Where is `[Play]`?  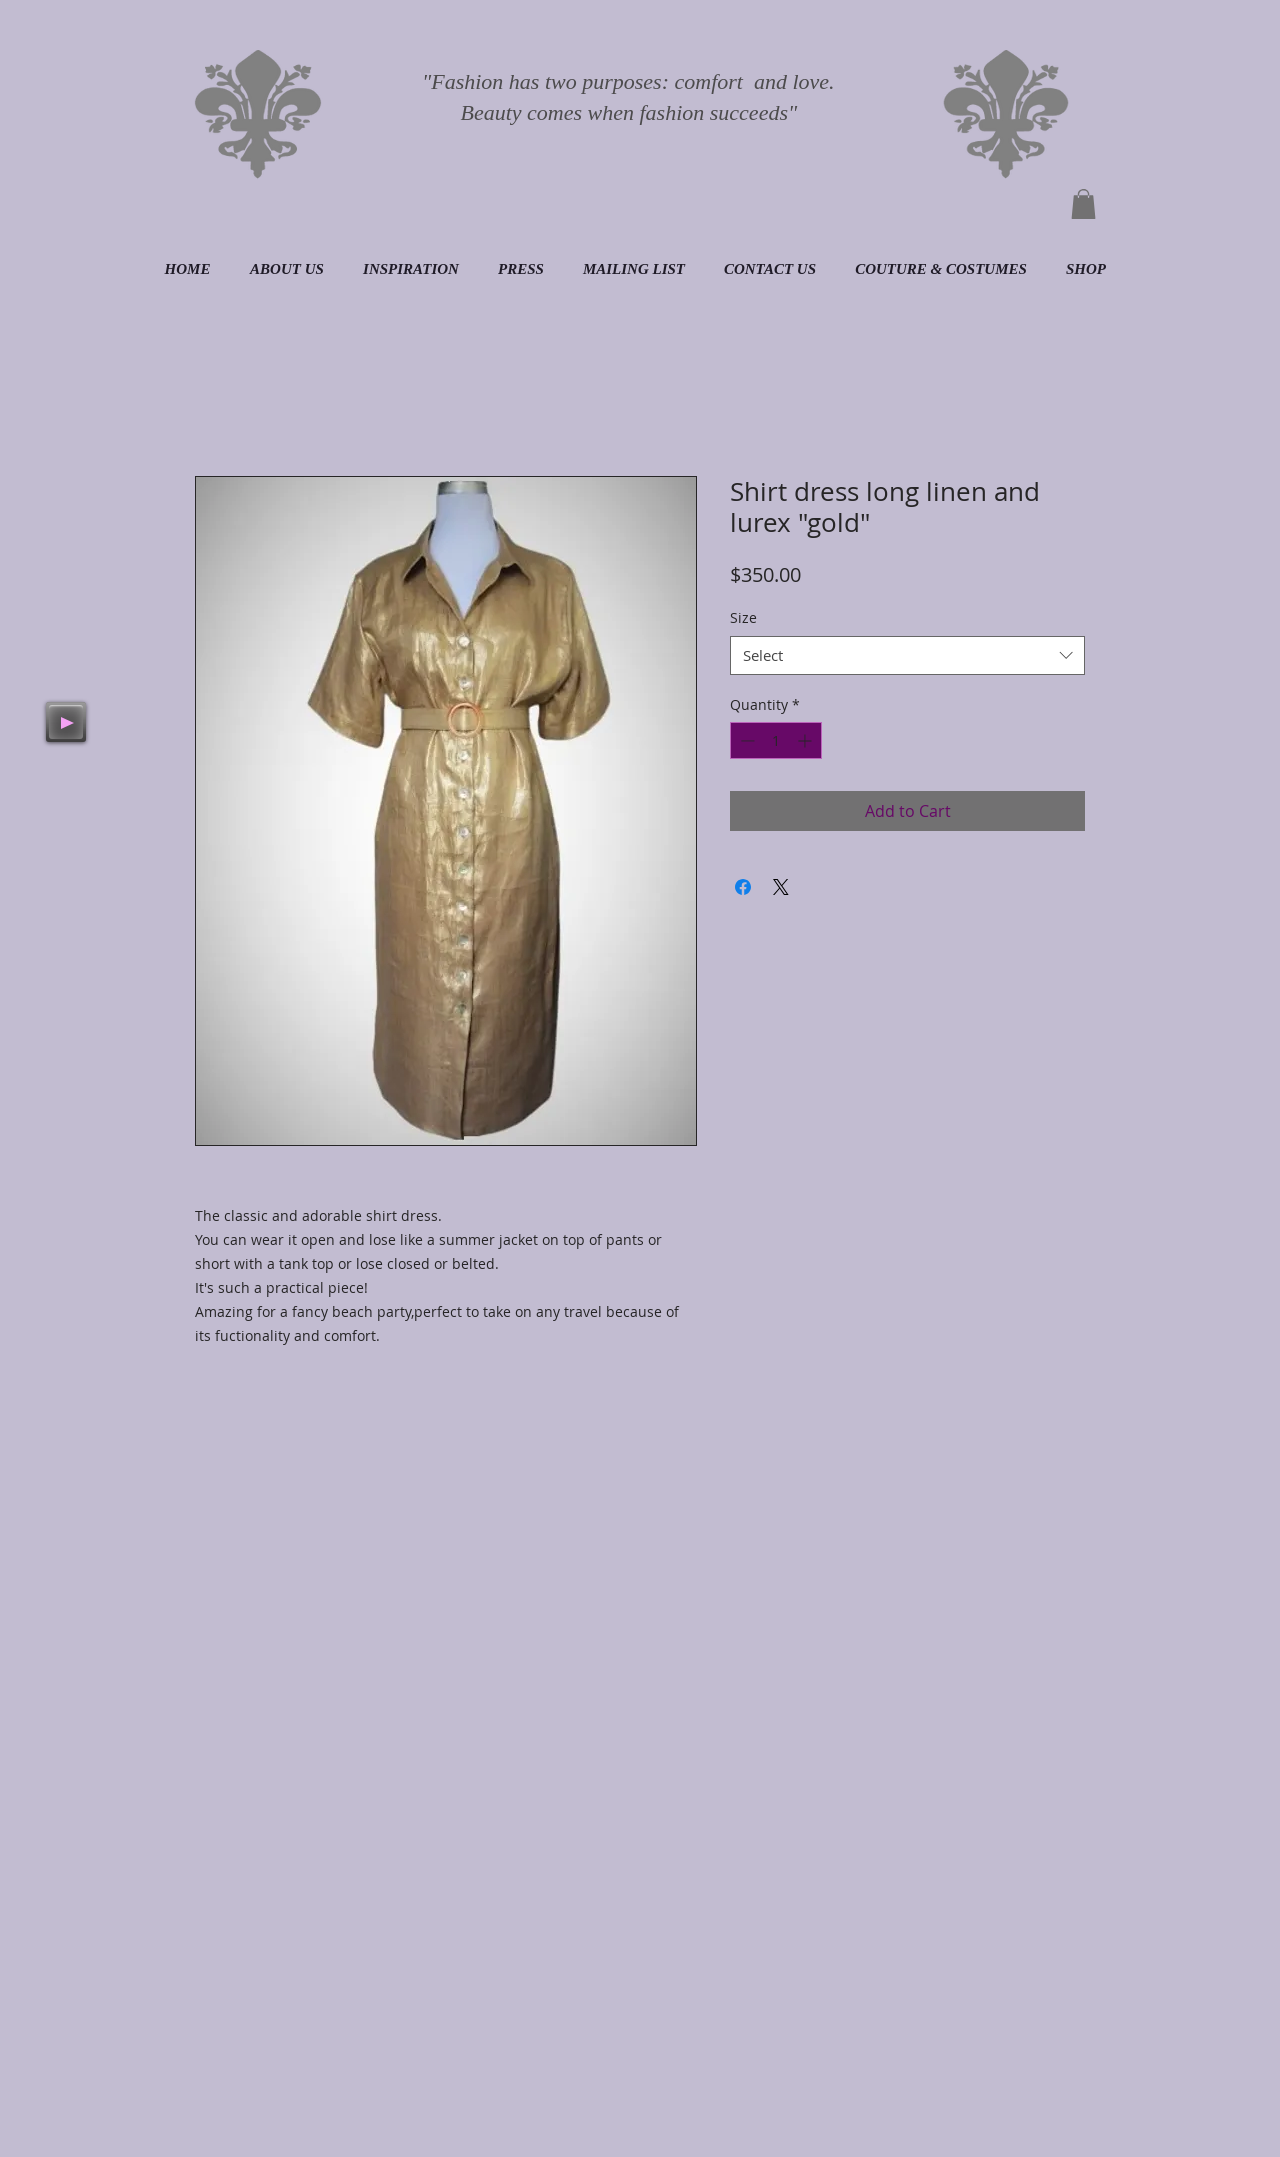
[Play] is located at coordinates (66, 722).